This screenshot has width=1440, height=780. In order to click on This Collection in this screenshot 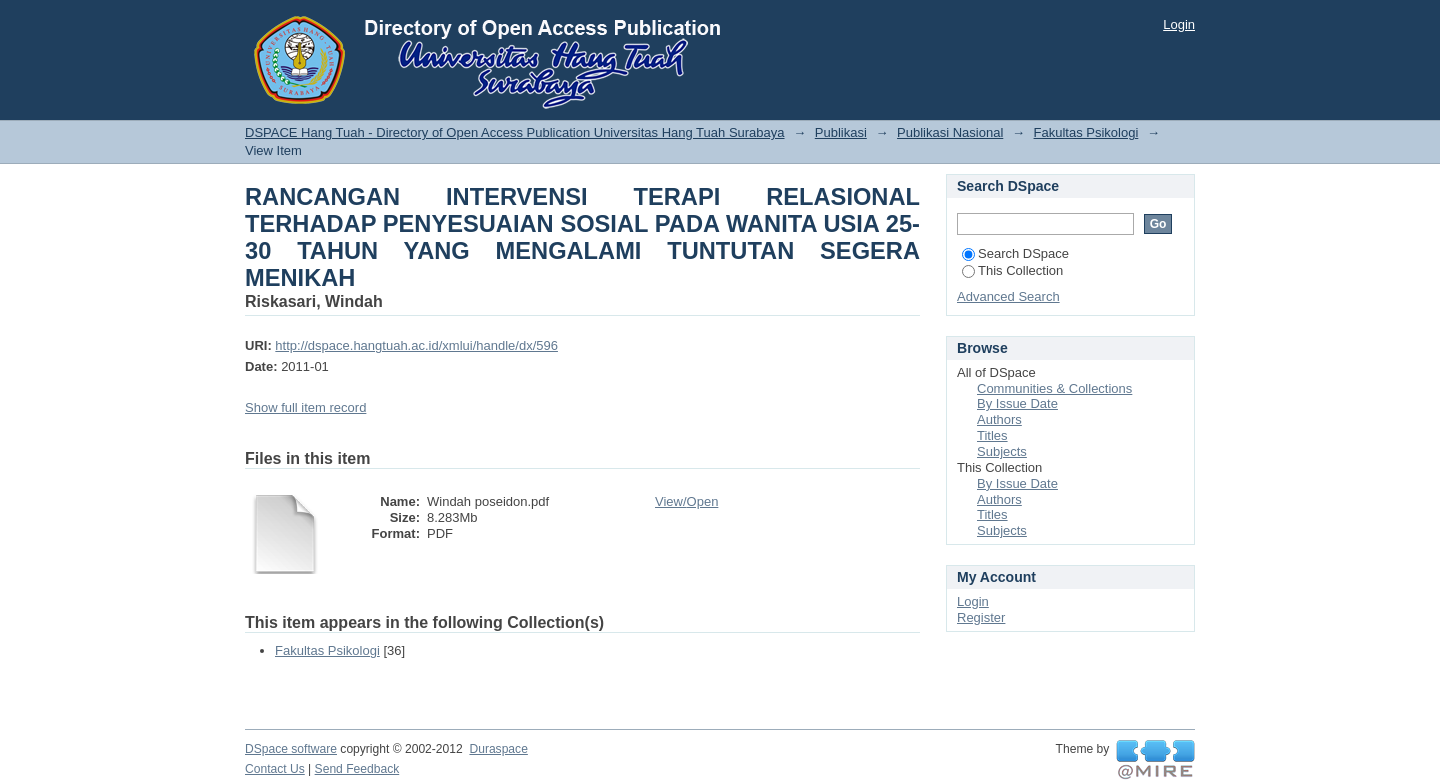, I will do `click(1012, 270)`.